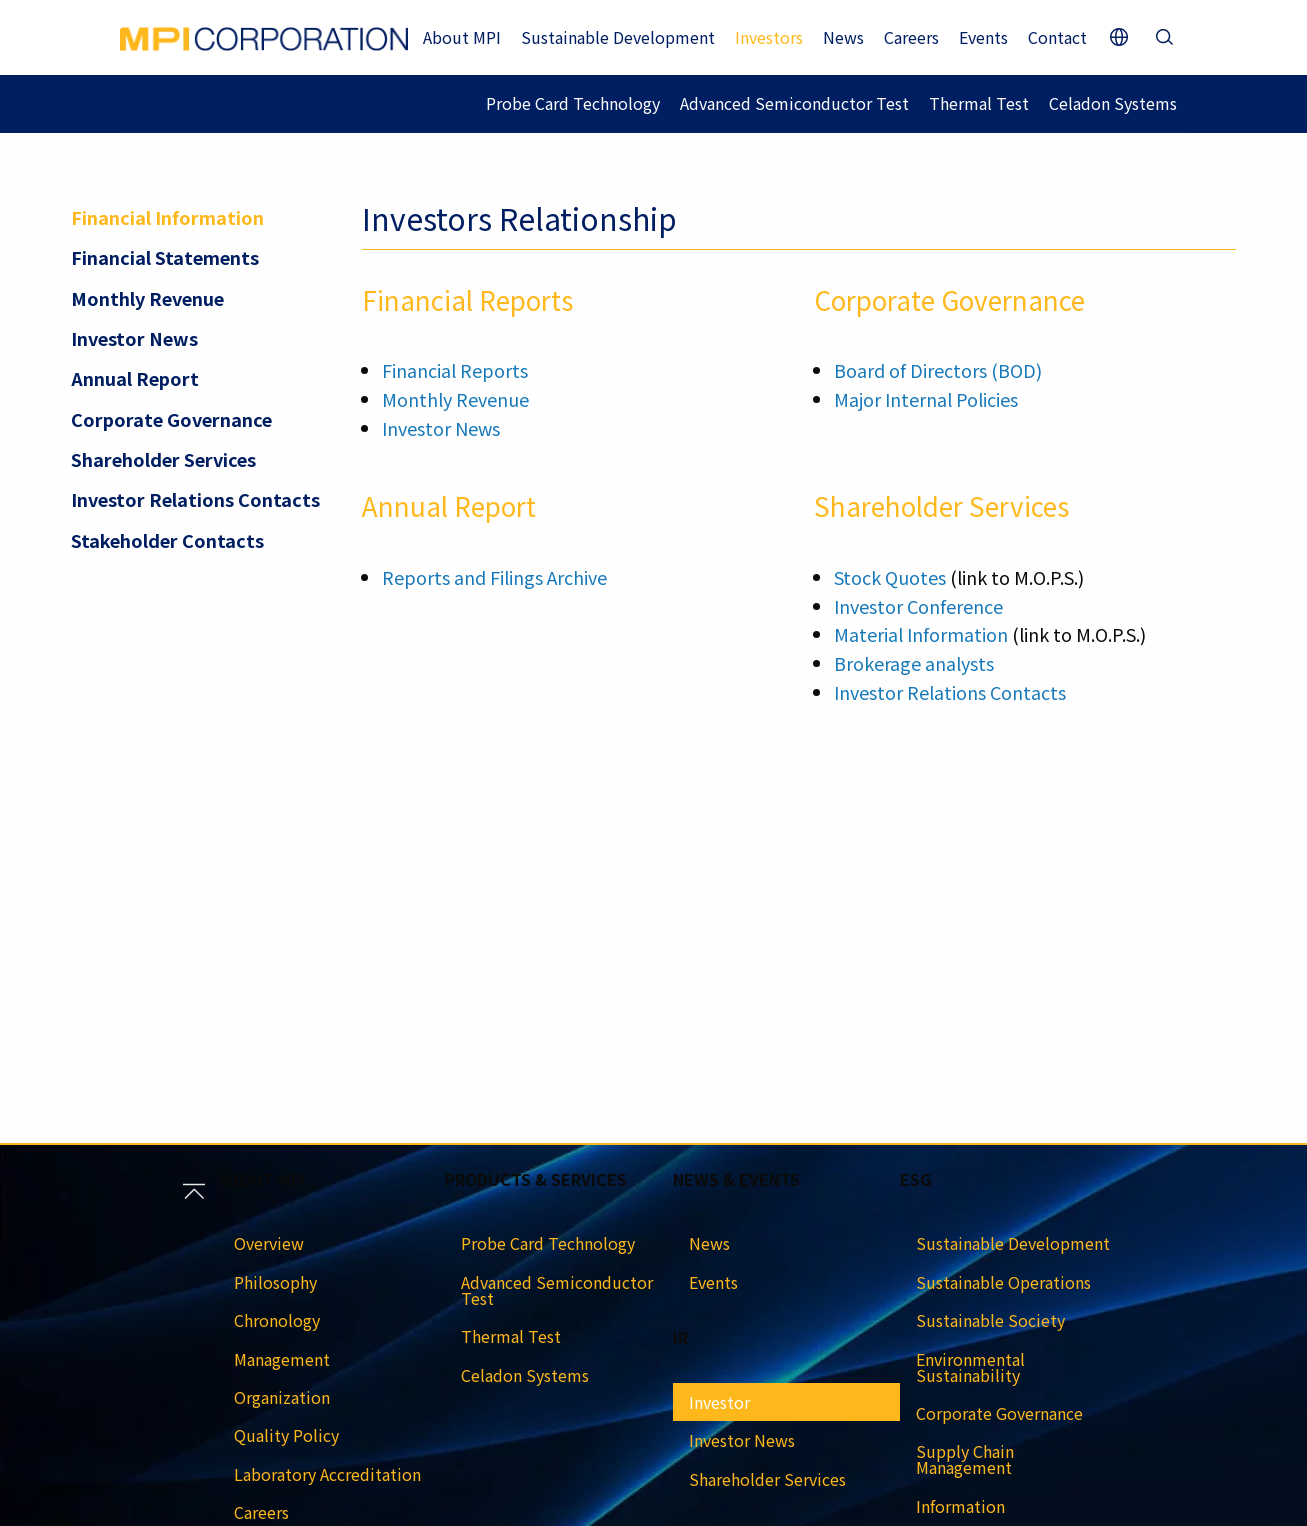  Describe the element at coordinates (719, 1402) in the screenshot. I see `Investor` at that location.